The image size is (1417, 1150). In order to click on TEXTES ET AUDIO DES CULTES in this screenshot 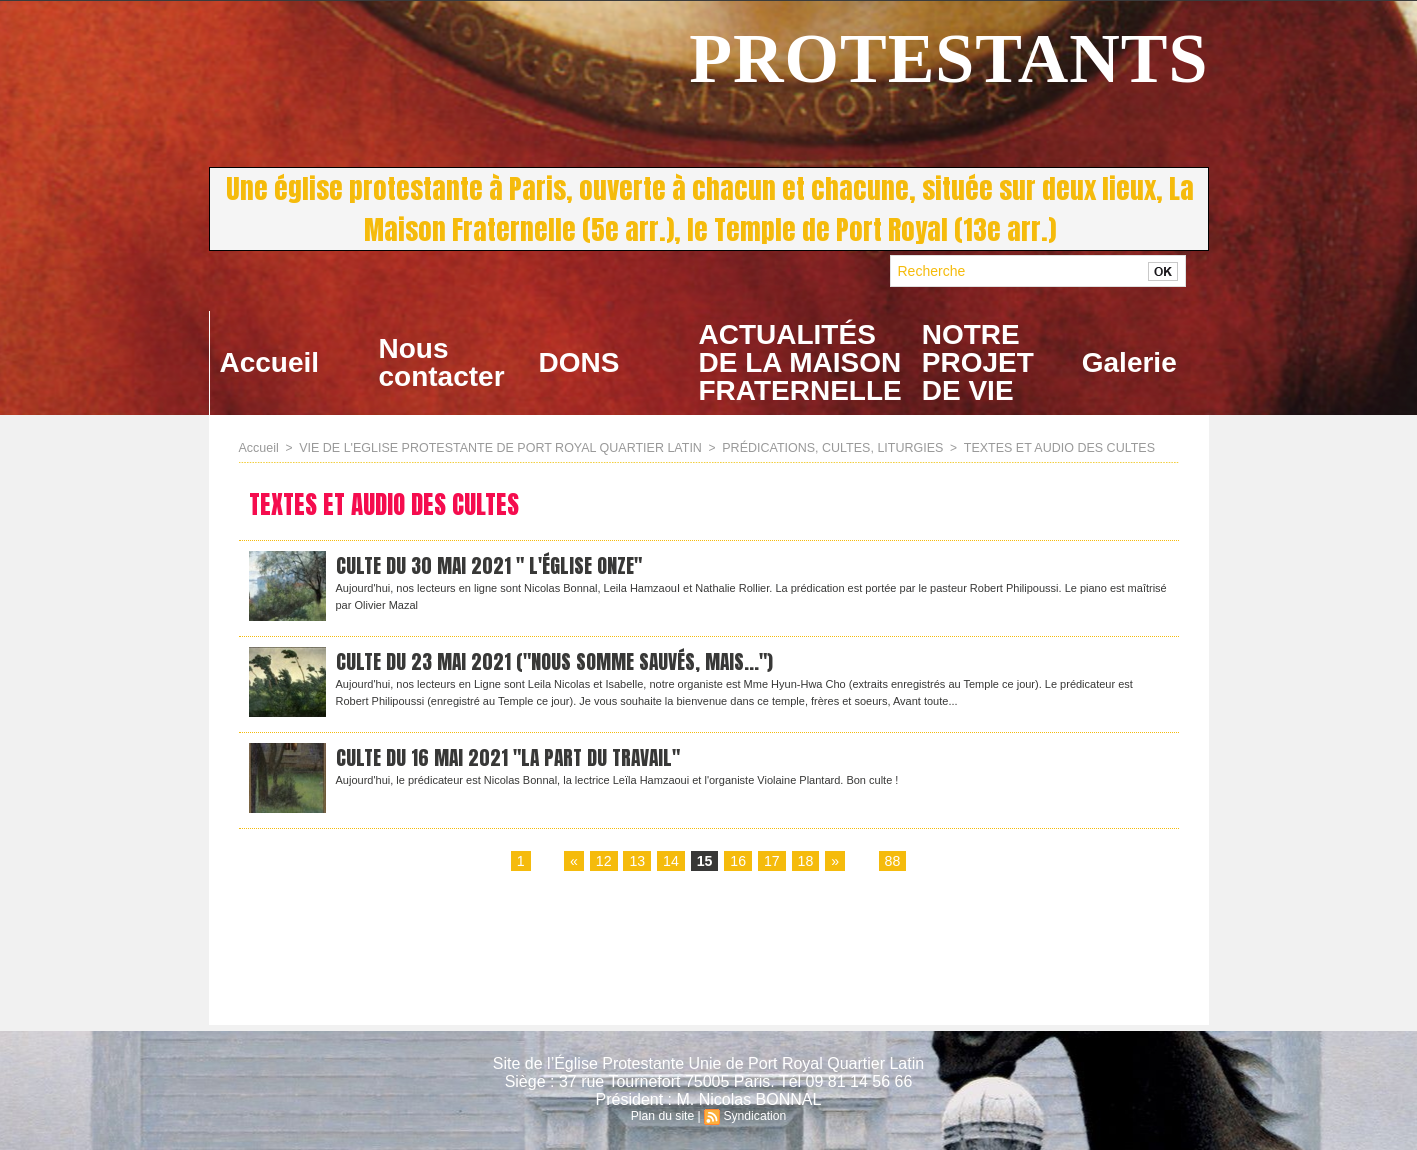, I will do `click(1029, 448)`.